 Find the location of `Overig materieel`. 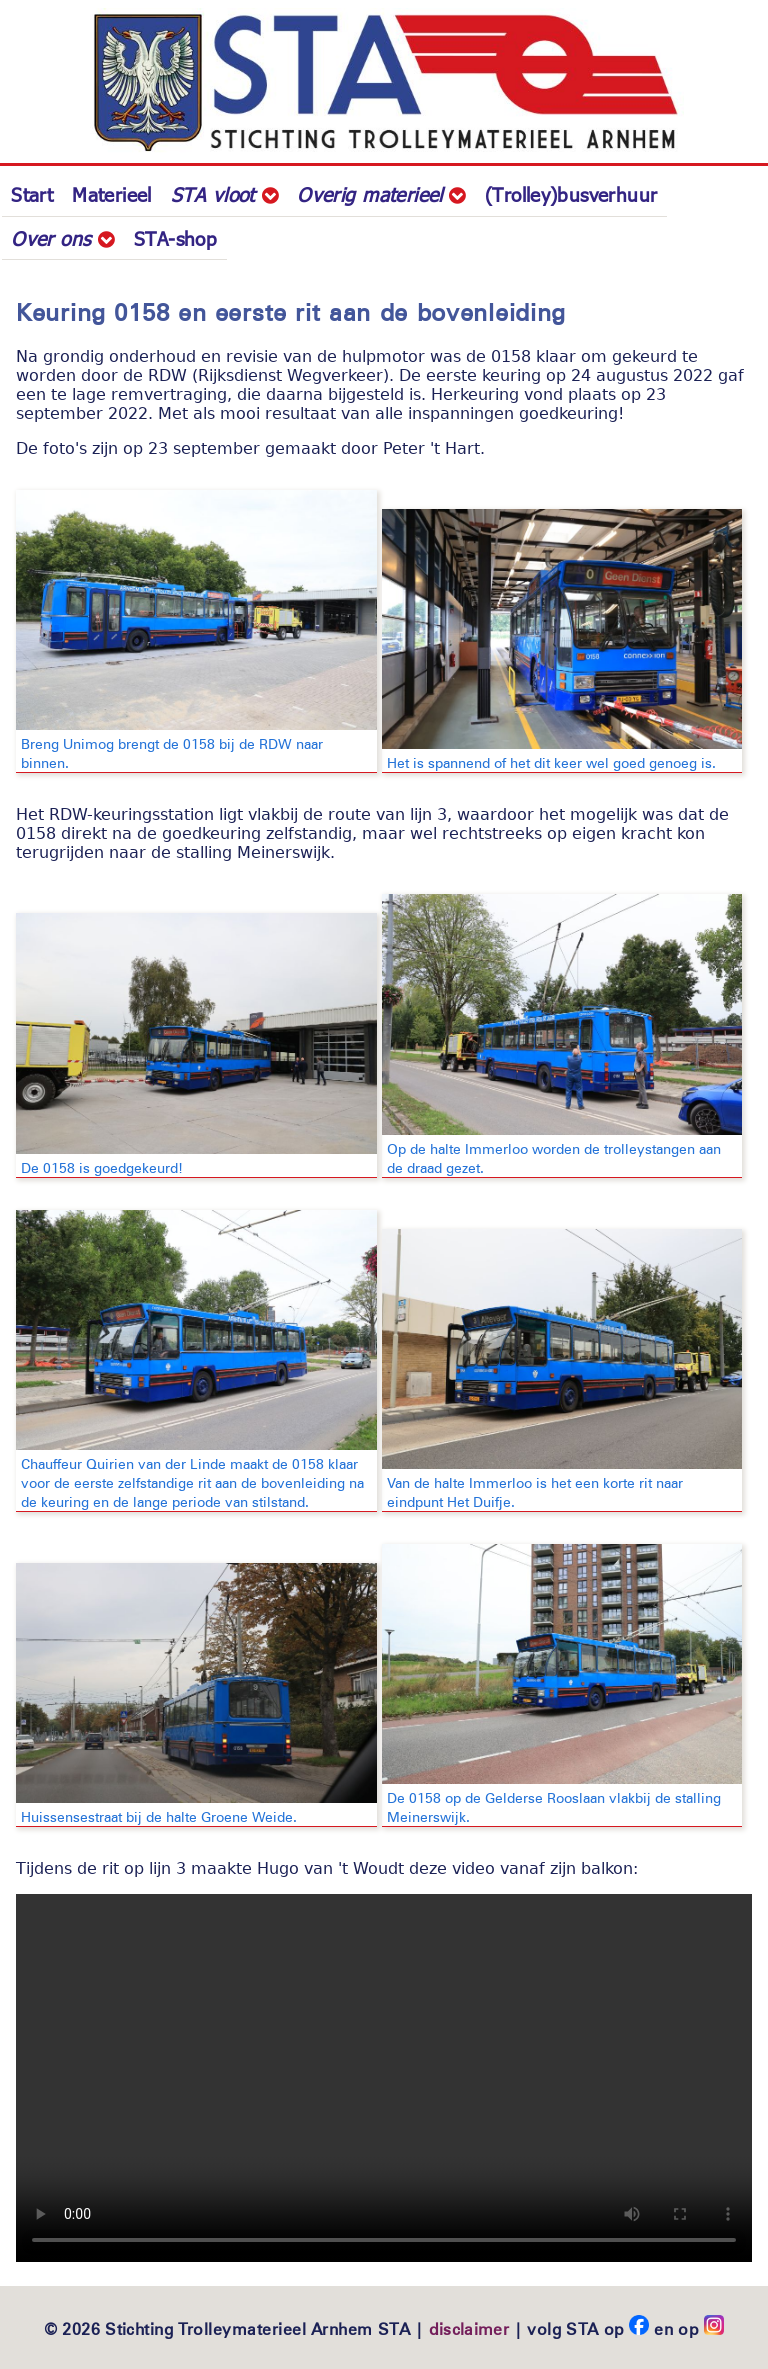

Overig materieel is located at coordinates (381, 194).